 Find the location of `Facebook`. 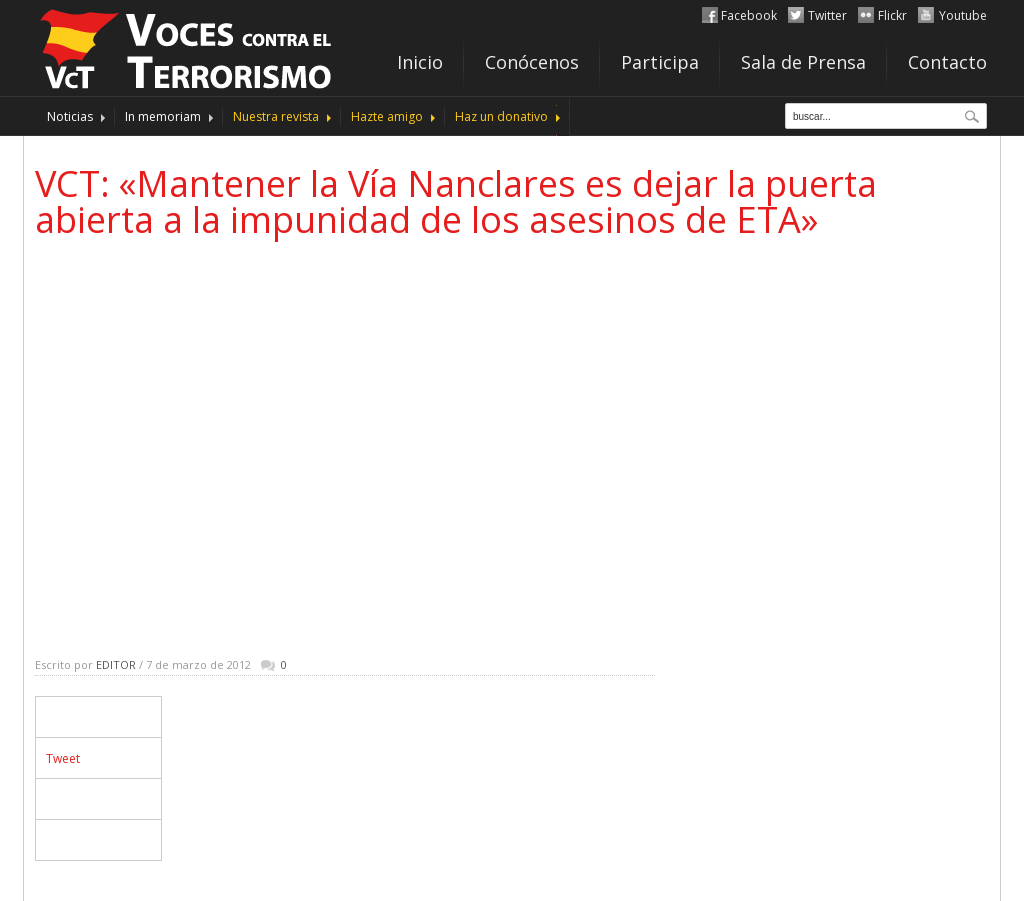

Facebook is located at coordinates (749, 15).